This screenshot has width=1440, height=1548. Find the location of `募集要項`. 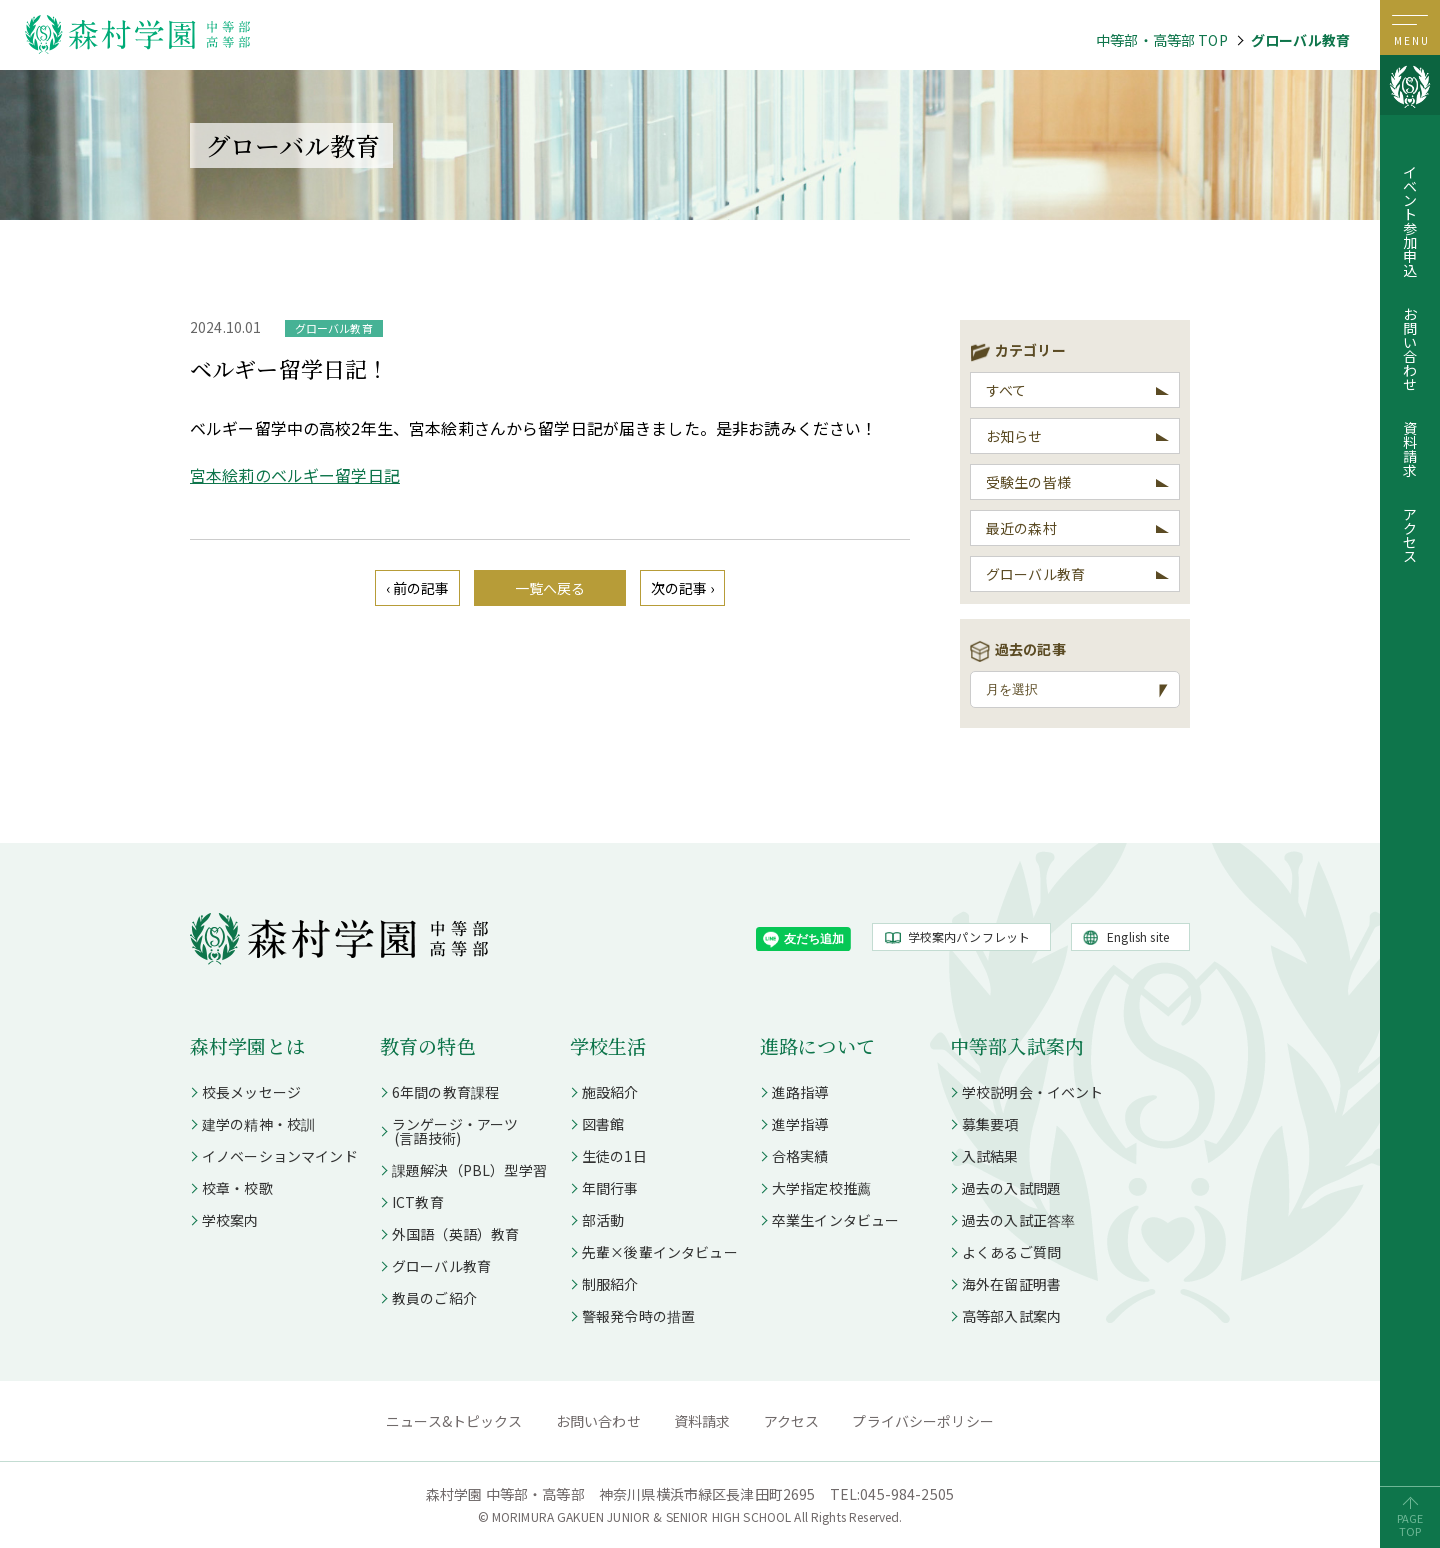

募集要項 is located at coordinates (990, 1124).